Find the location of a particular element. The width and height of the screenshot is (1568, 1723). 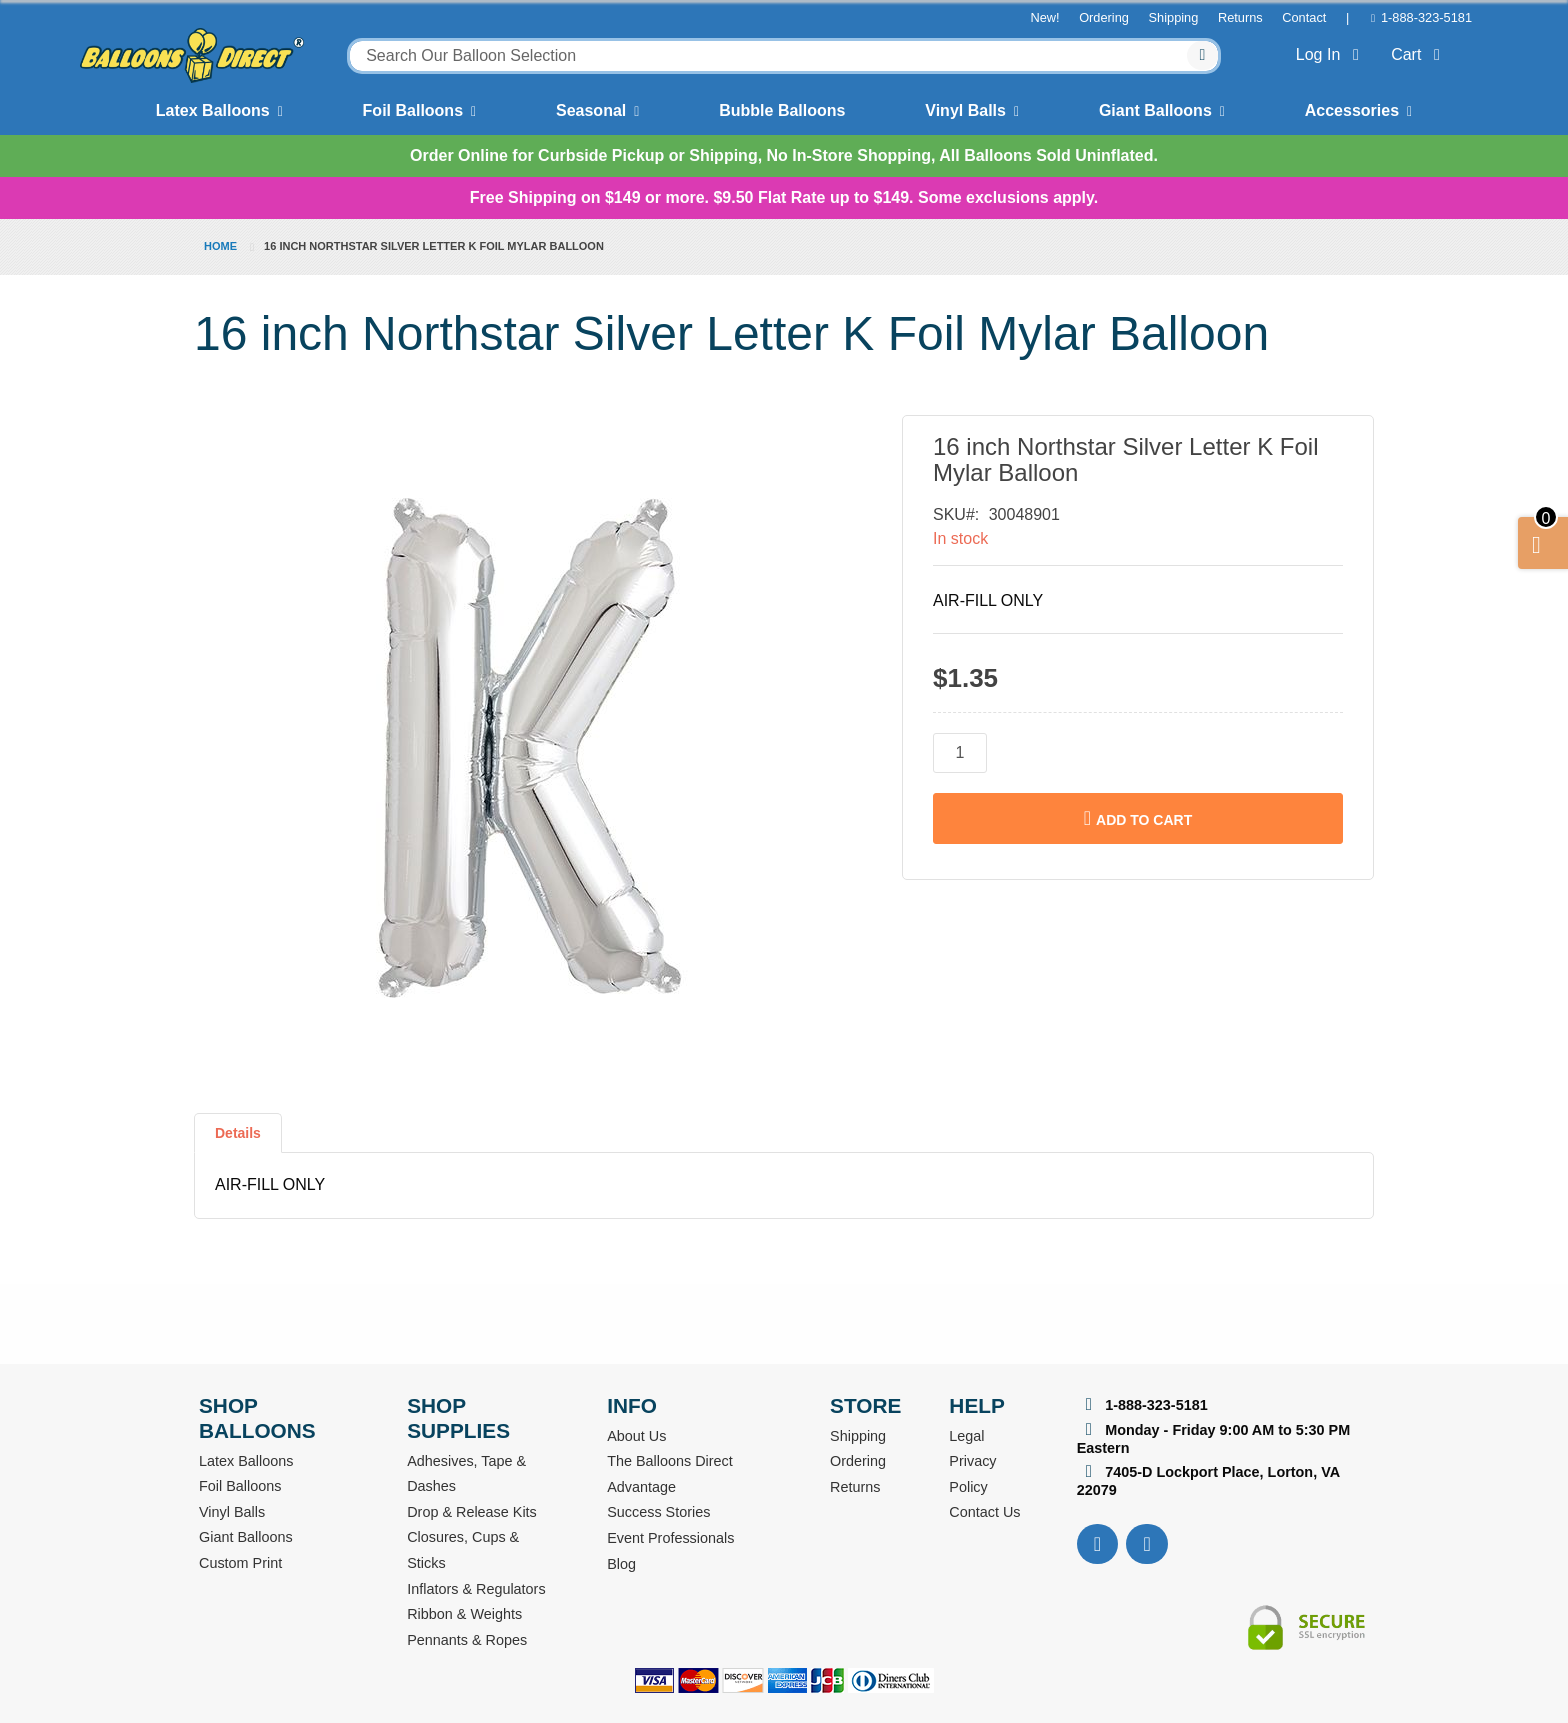

Contact is located at coordinates (1304, 17).